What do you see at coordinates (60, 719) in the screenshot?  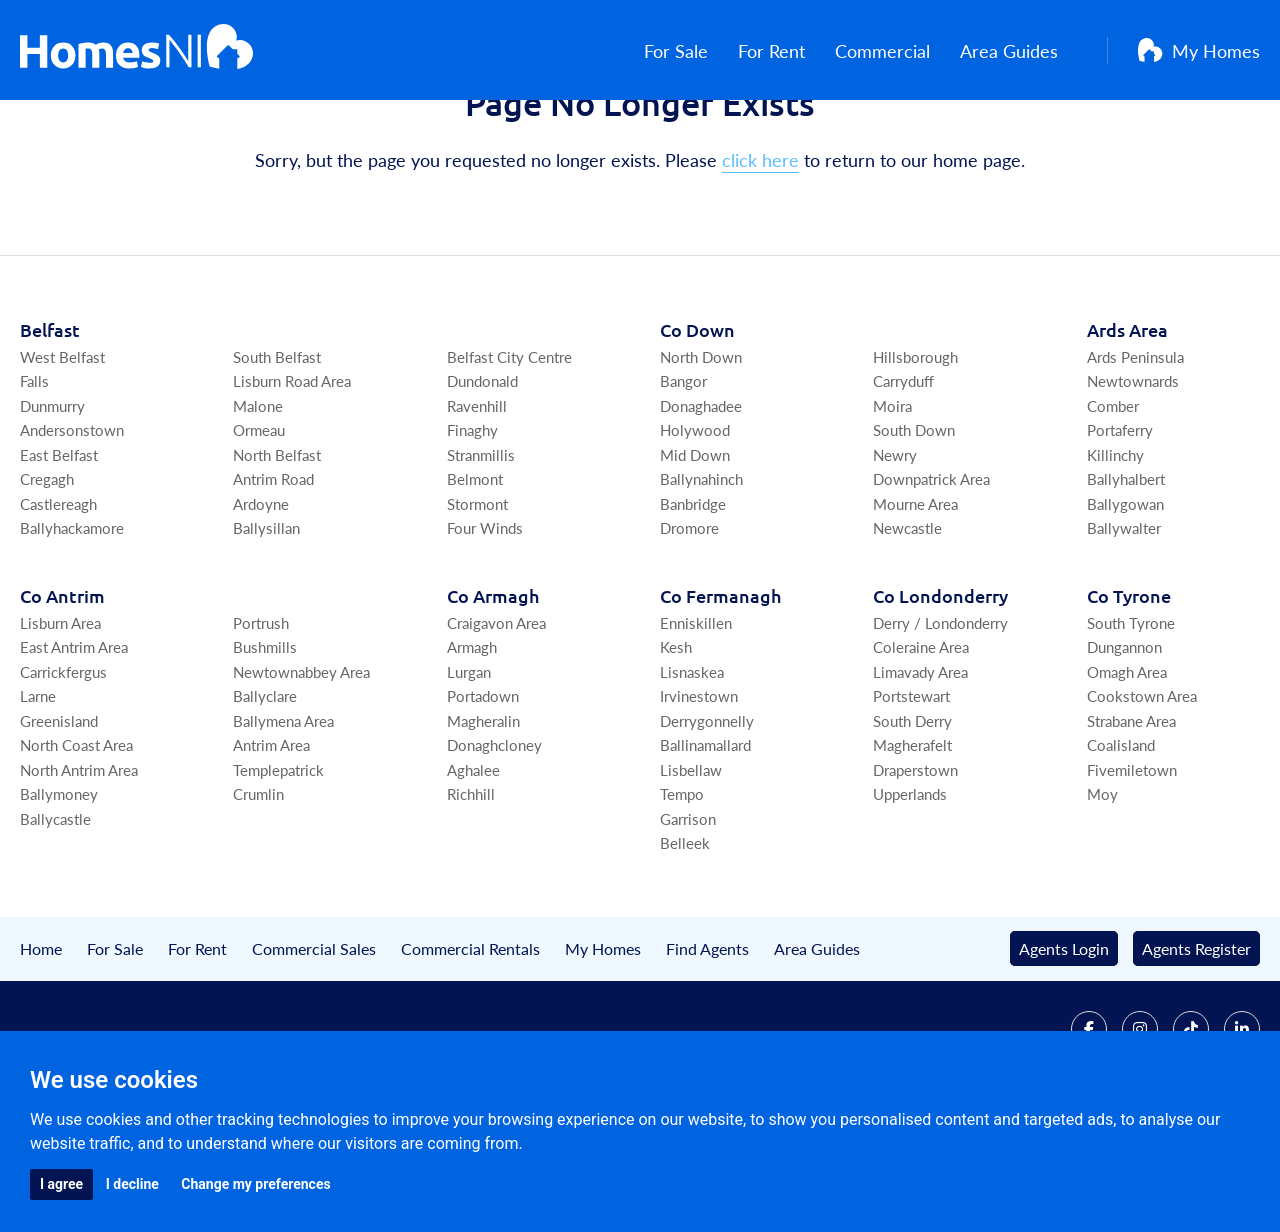 I see `Lisburn Area` at bounding box center [60, 719].